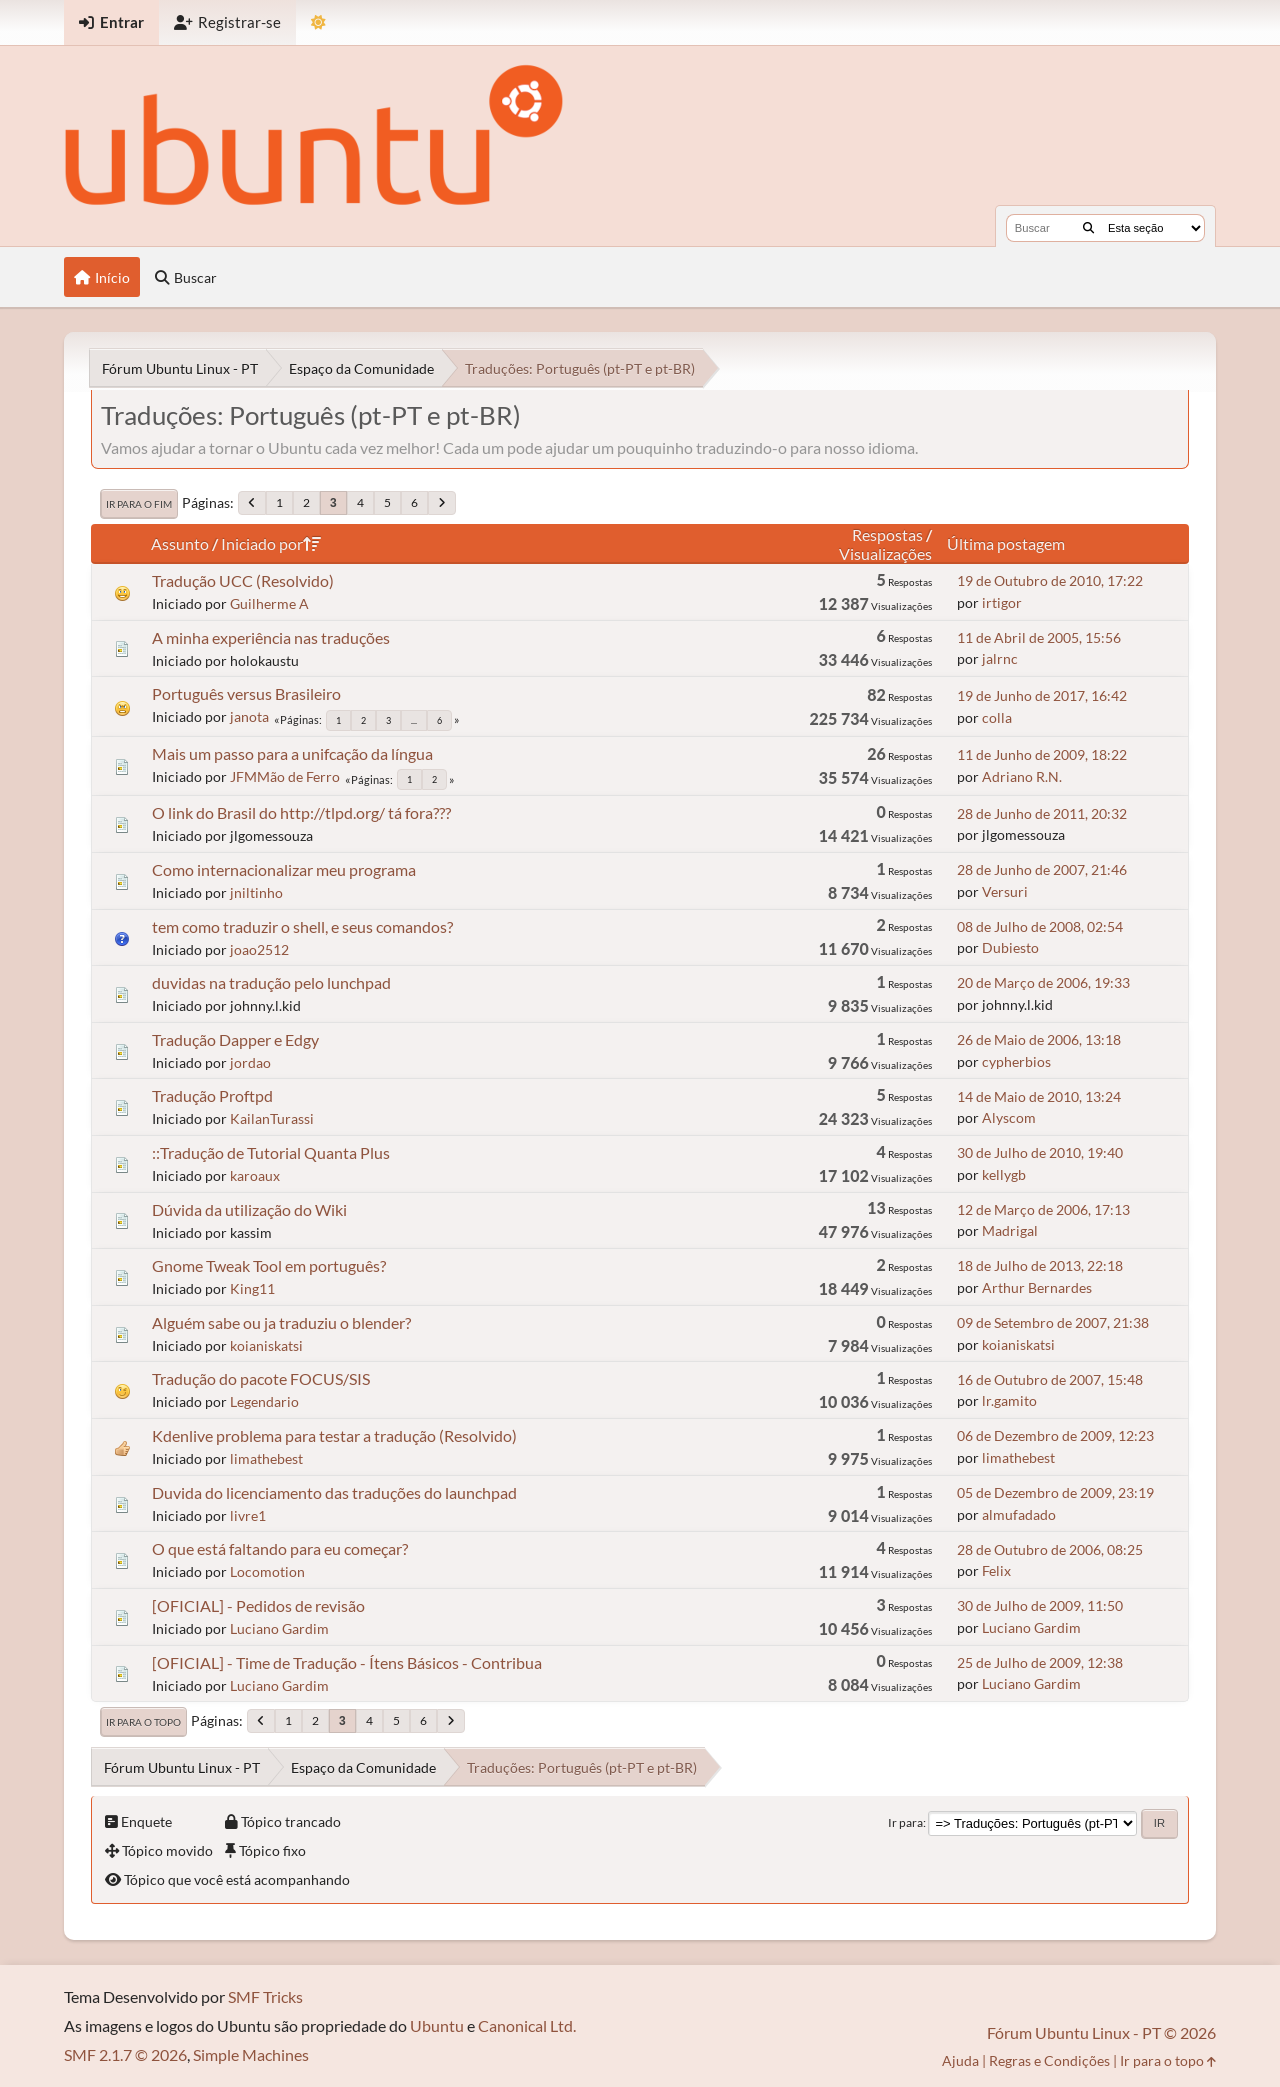 The height and width of the screenshot is (2087, 1280). Describe the element at coordinates (1000, 658) in the screenshot. I see `jalrnc` at that location.